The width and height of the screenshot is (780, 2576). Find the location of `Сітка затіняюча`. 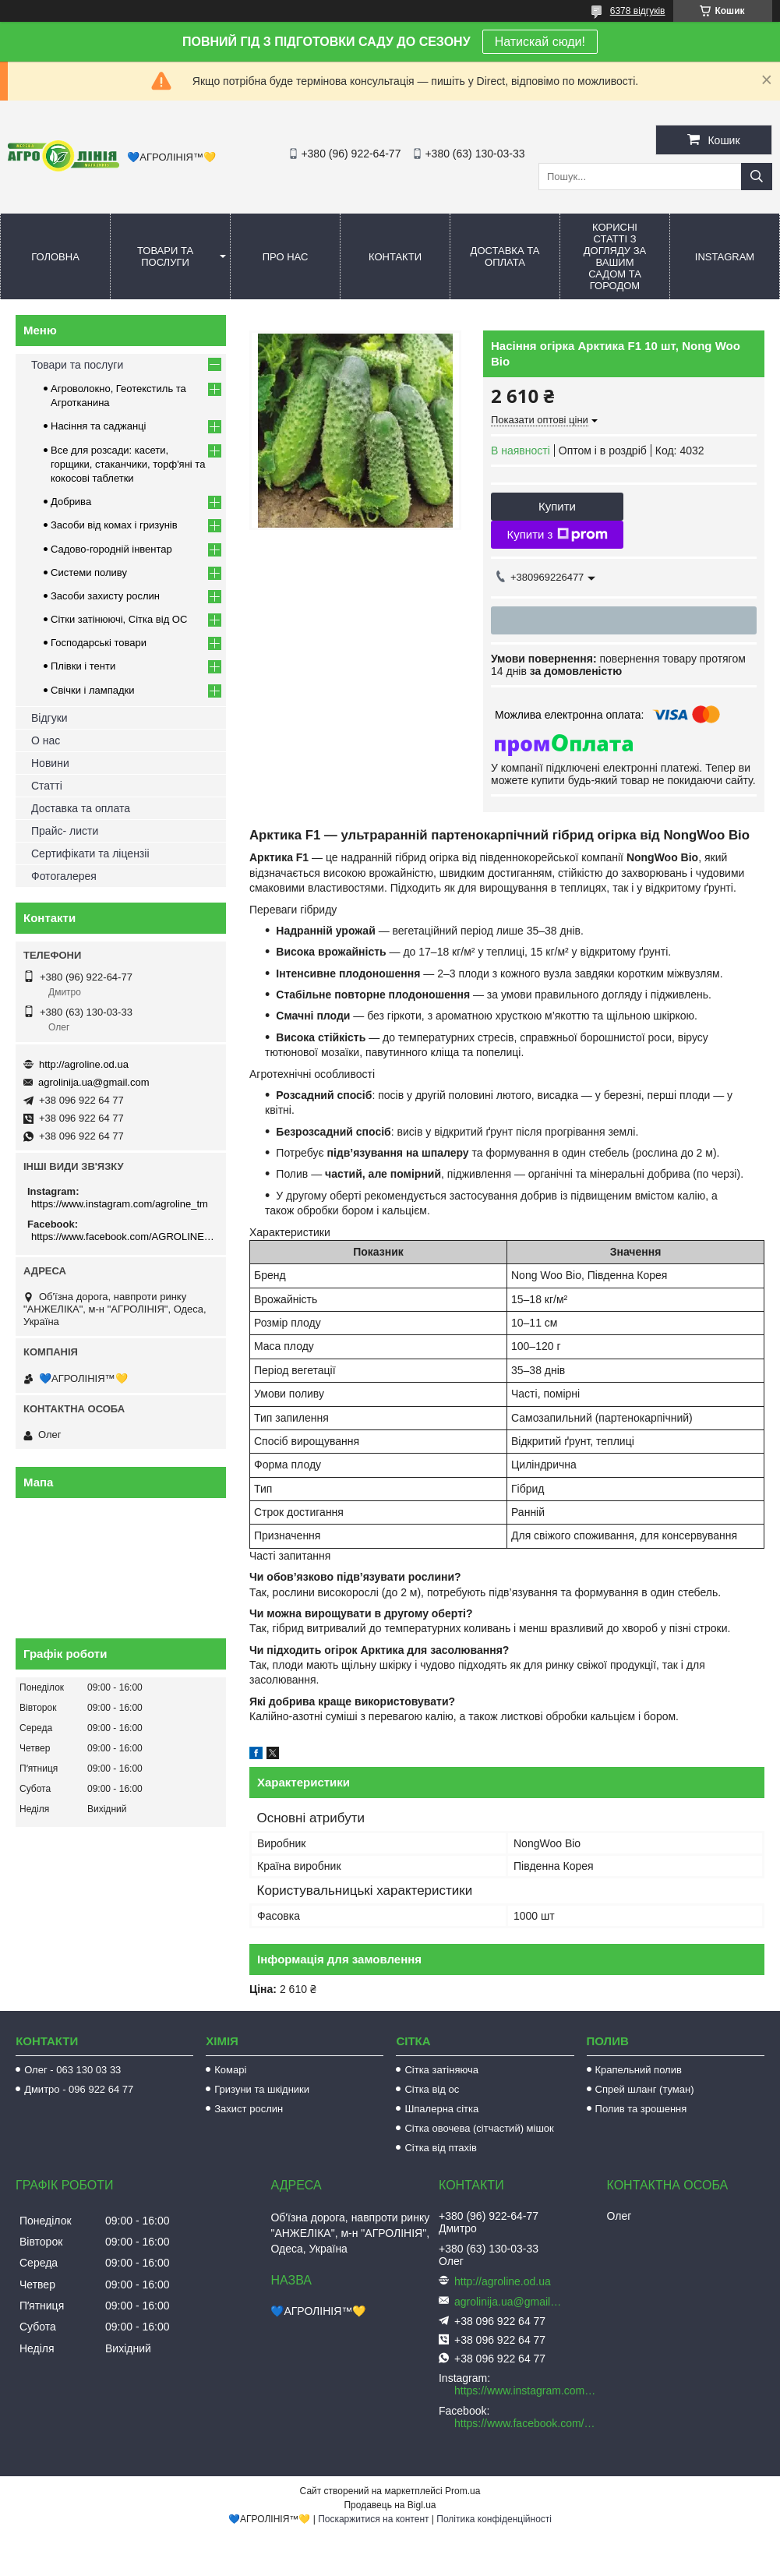

Сітка затіняюча is located at coordinates (441, 2070).